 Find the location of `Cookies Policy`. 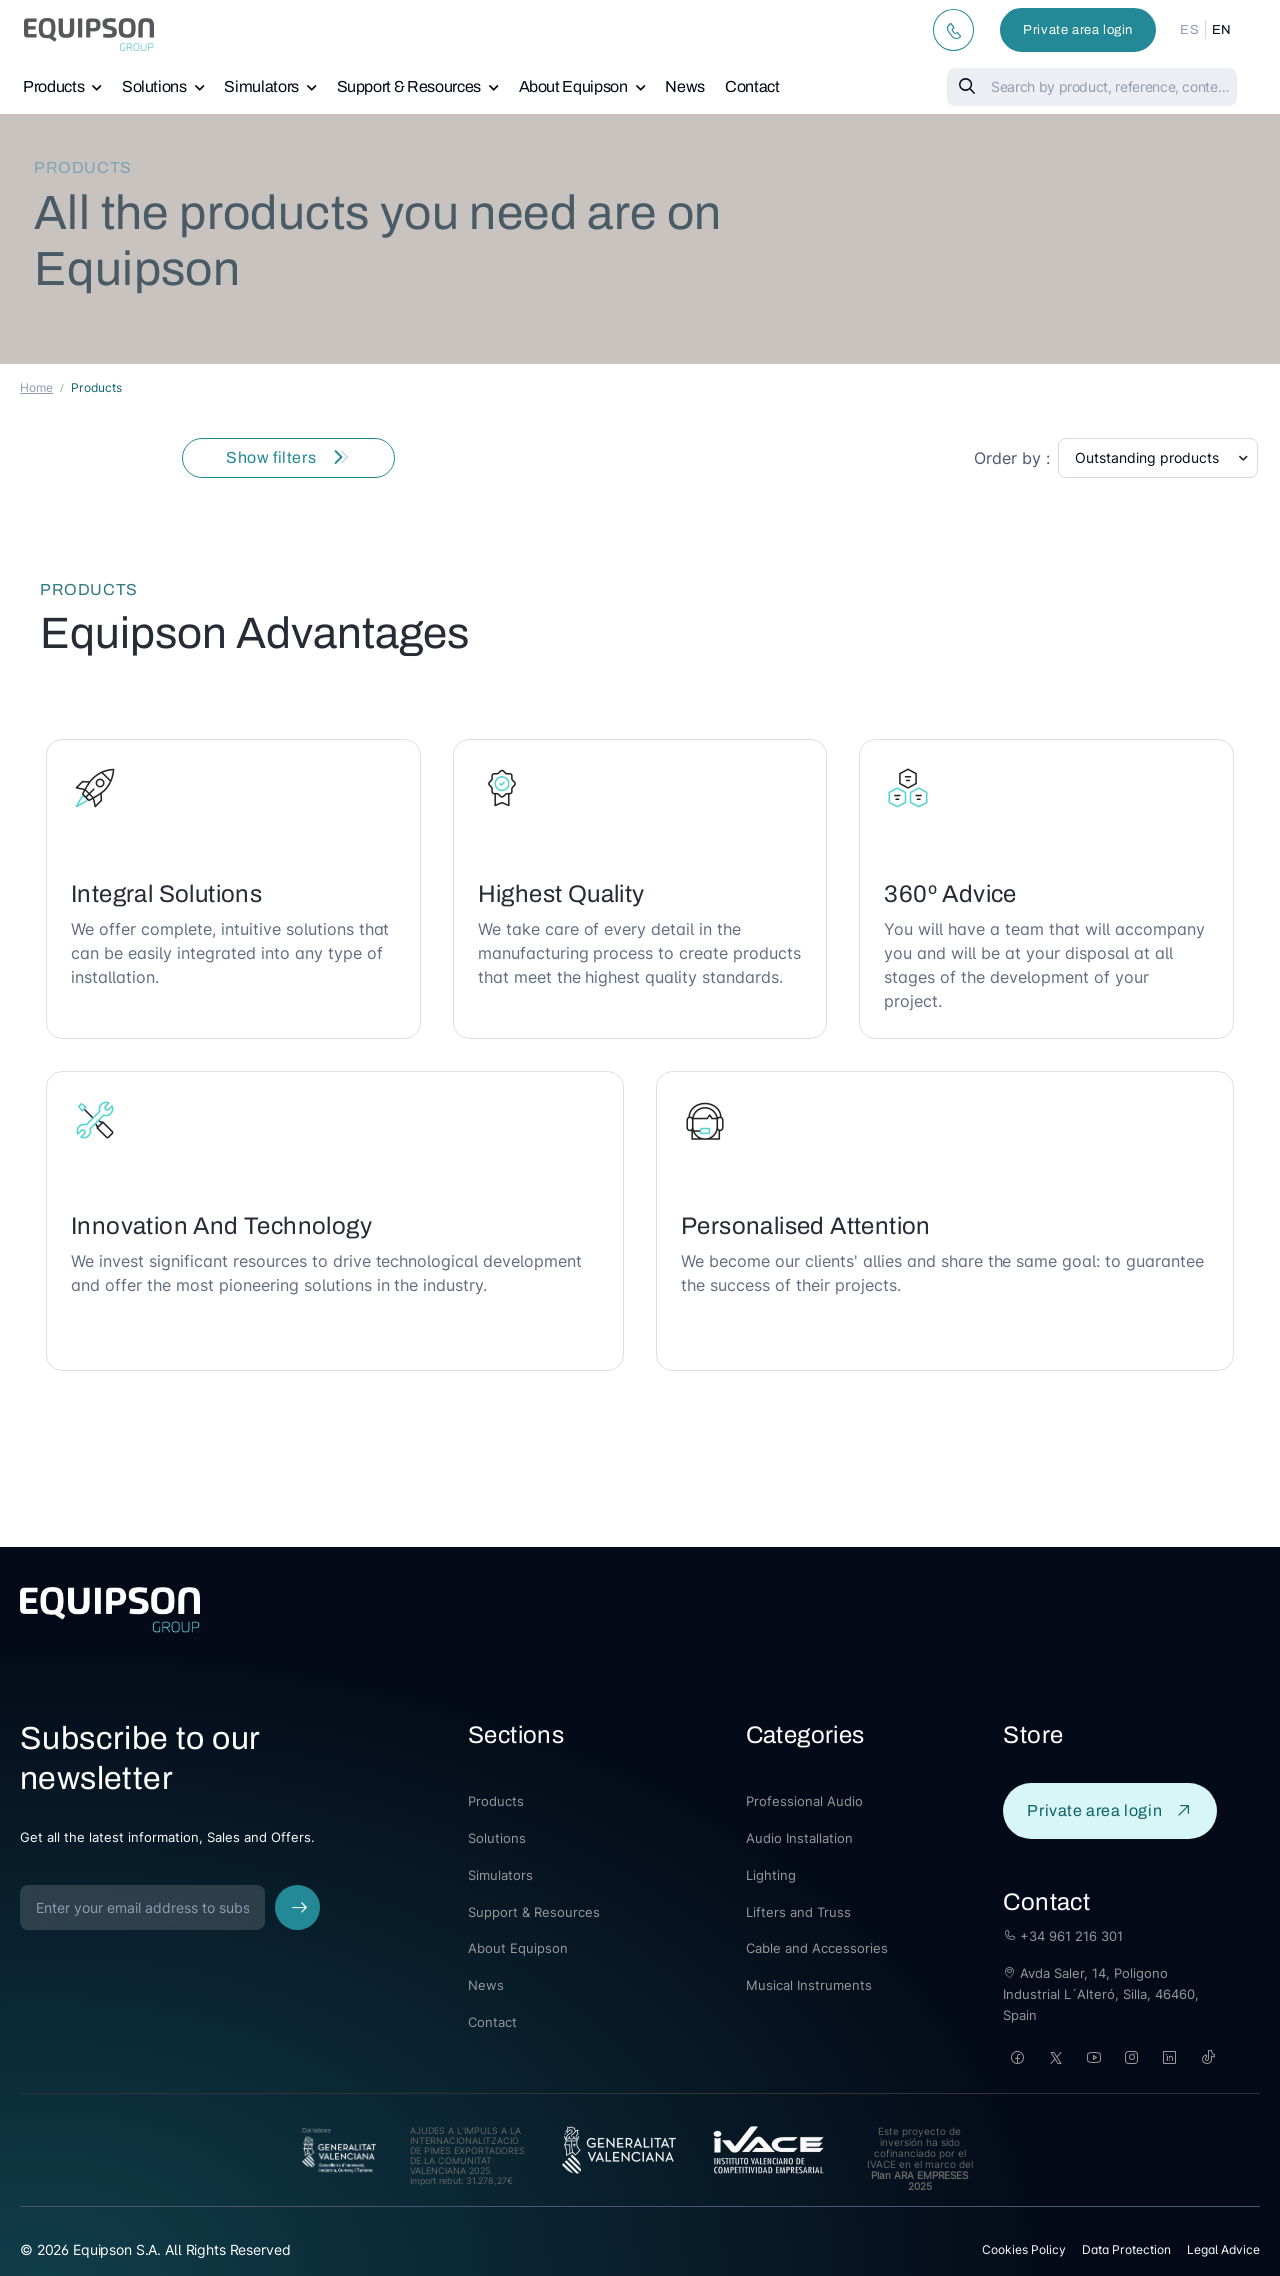

Cookies Policy is located at coordinates (1024, 2249).